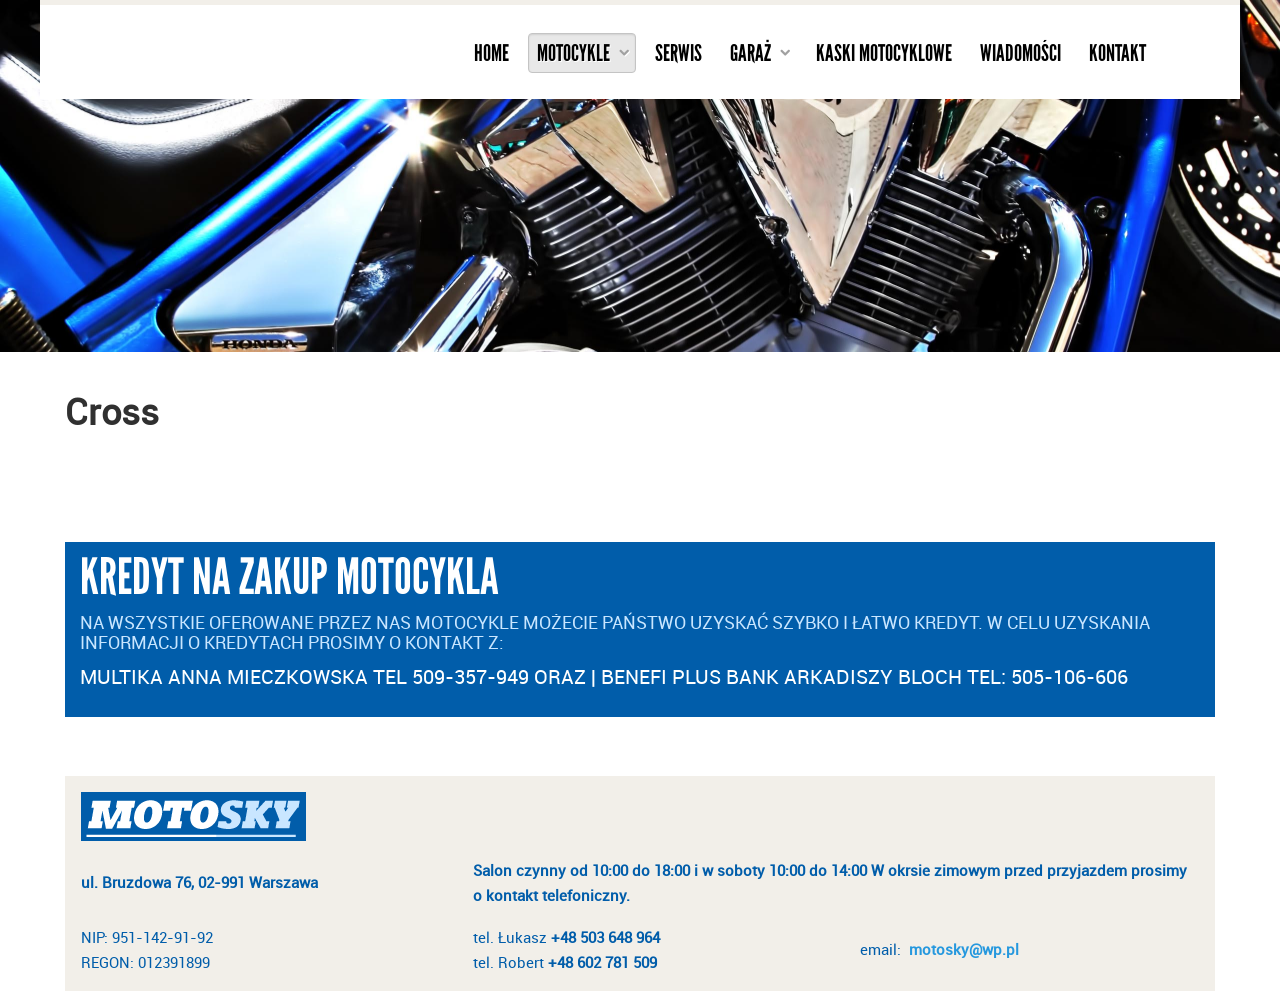  I want to click on Kontakt, so click(1117, 53).